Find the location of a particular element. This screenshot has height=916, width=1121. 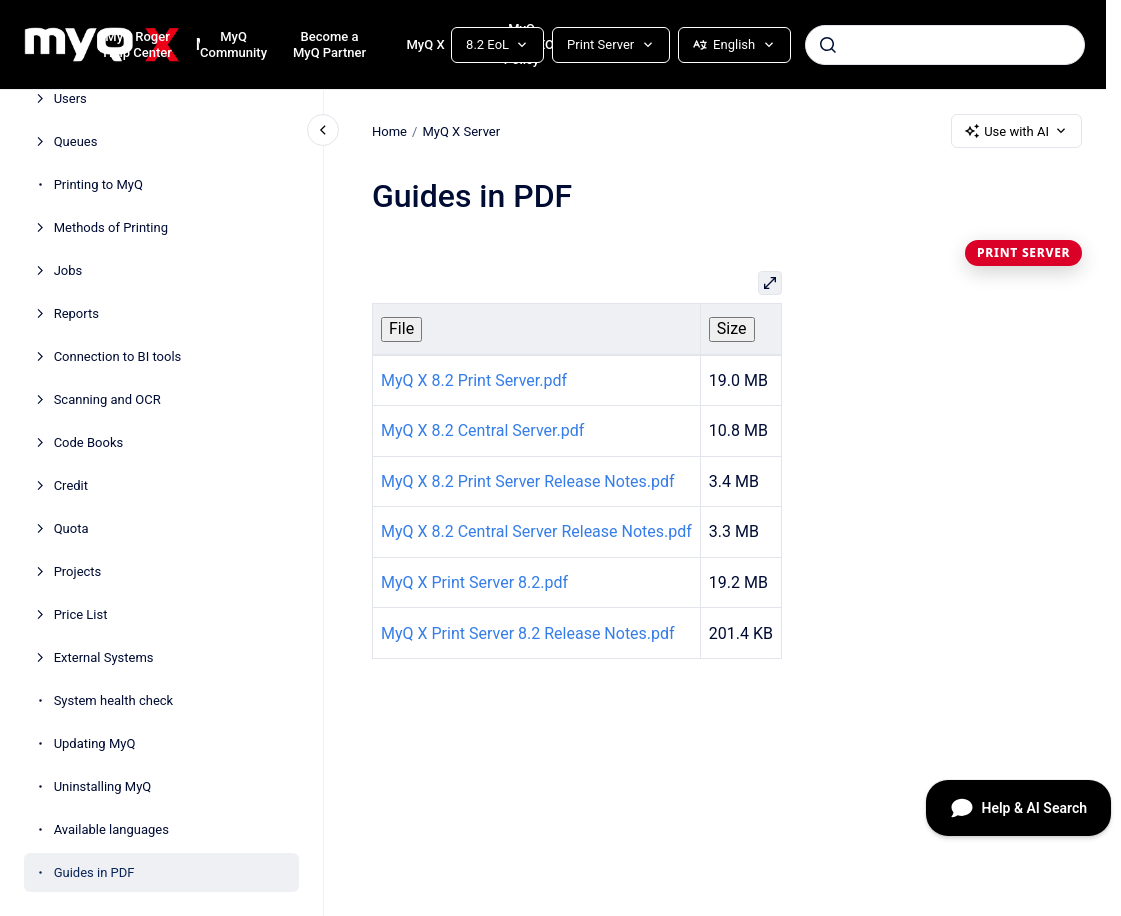

MyQ X 8.2 Print Server.pdf is located at coordinates (474, 380).